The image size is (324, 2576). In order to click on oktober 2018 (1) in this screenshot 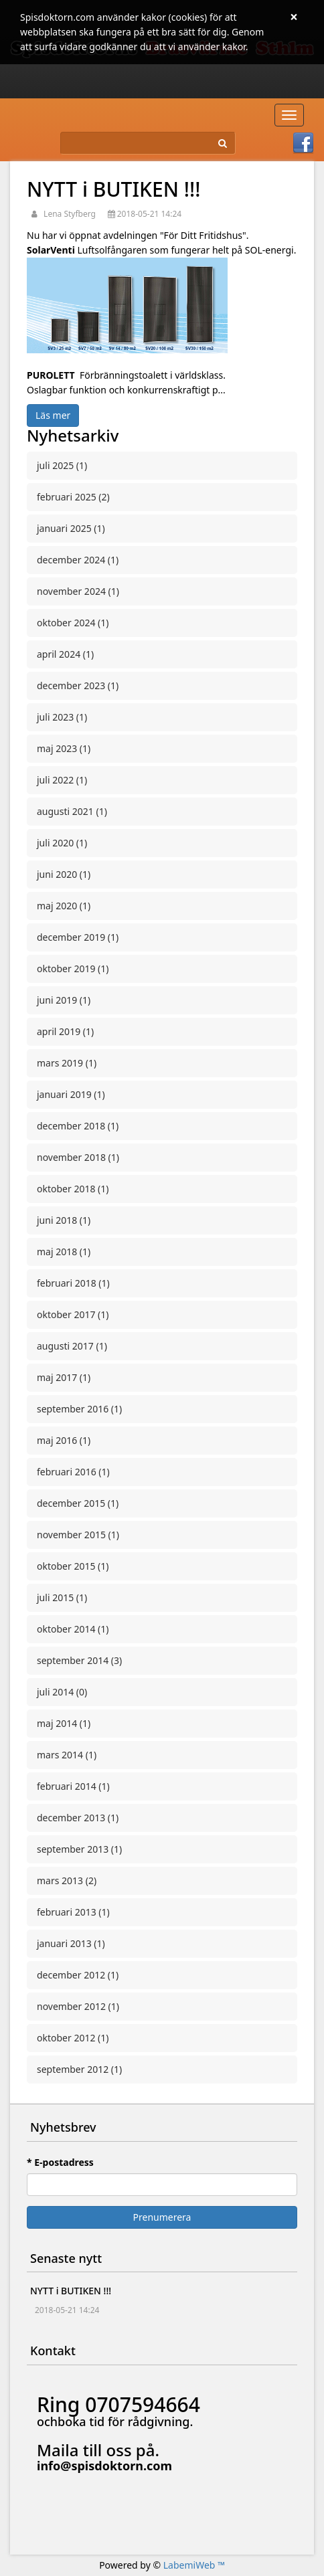, I will do `click(72, 1188)`.